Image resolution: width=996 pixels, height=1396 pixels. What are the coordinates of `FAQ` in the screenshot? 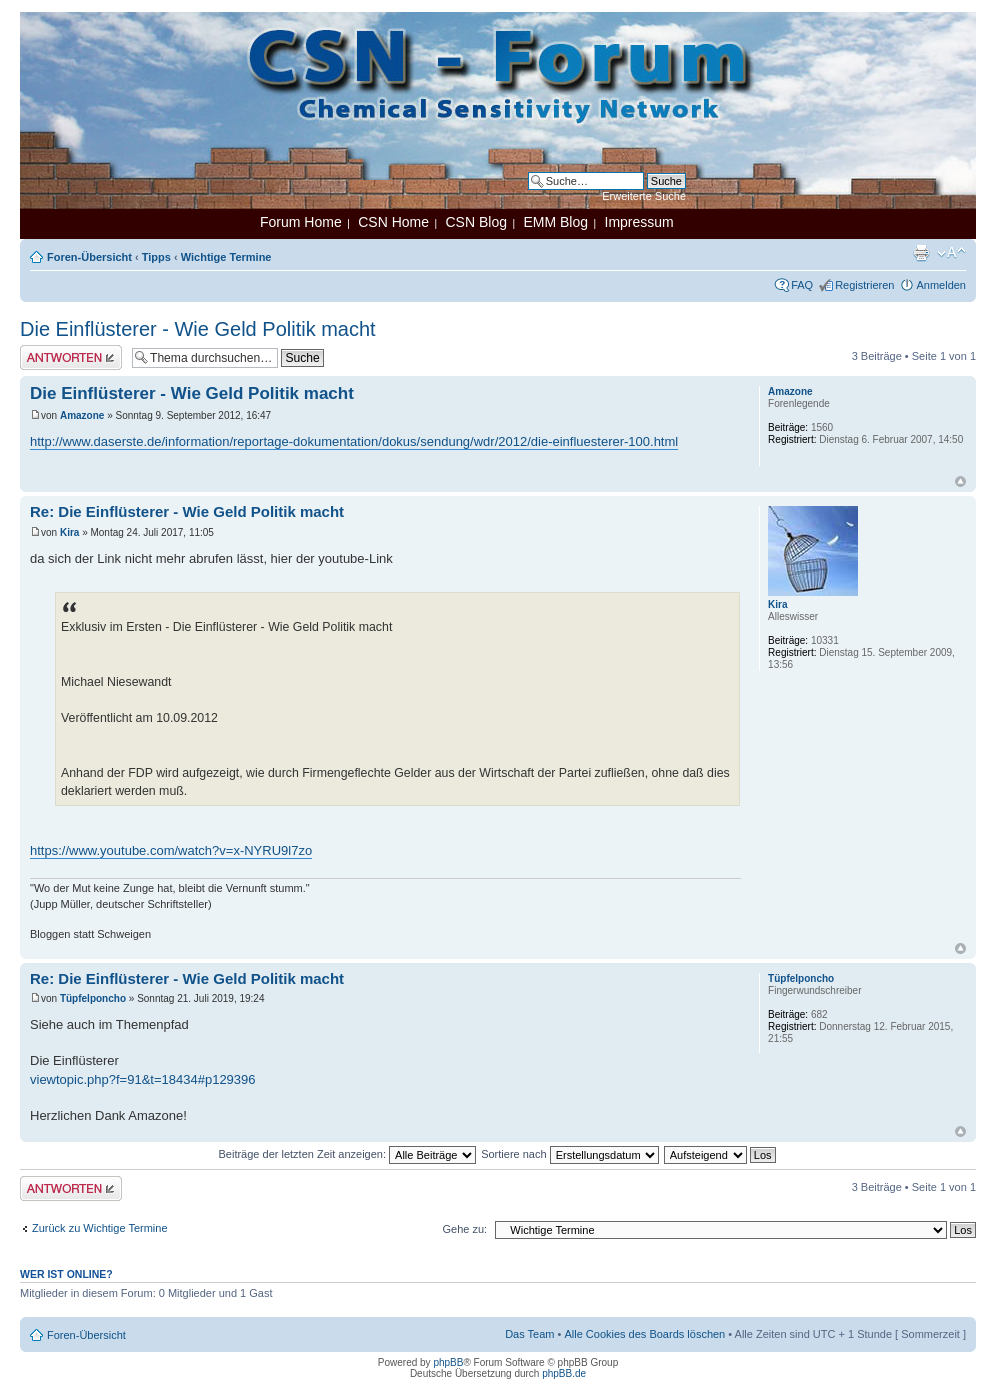 It's located at (802, 285).